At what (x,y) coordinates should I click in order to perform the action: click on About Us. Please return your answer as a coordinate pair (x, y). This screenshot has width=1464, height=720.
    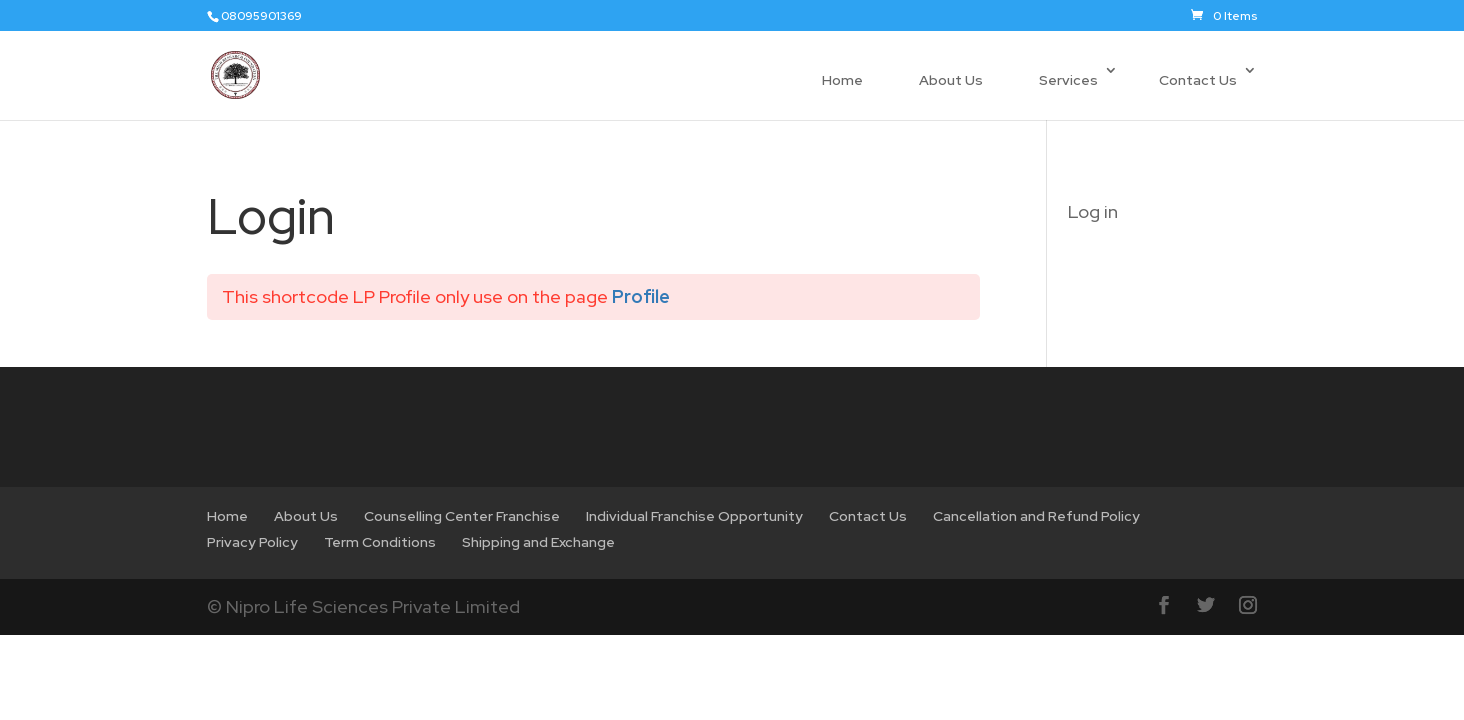
    Looking at the image, I should click on (951, 80).